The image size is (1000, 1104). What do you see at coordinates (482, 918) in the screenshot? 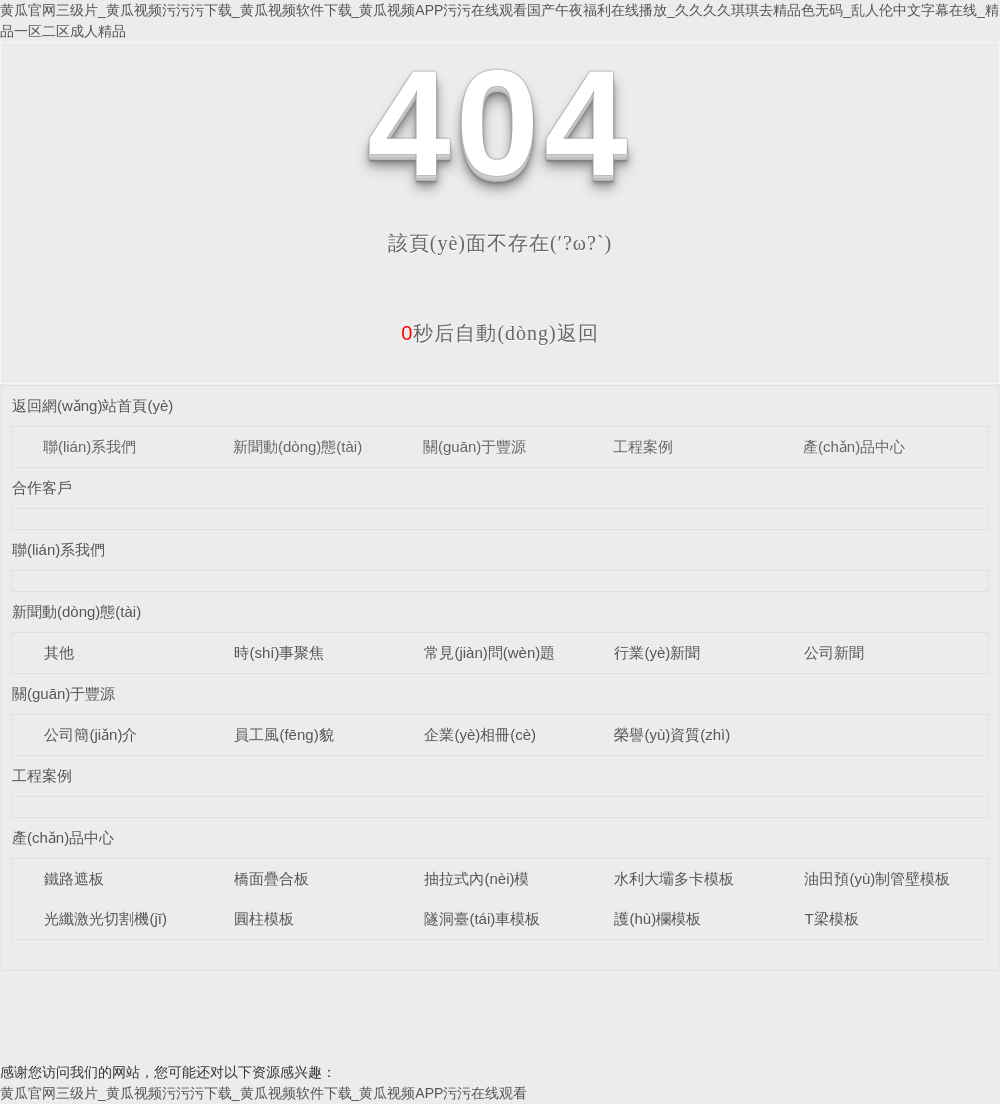
I see `隧洞臺(tái)車模板` at bounding box center [482, 918].